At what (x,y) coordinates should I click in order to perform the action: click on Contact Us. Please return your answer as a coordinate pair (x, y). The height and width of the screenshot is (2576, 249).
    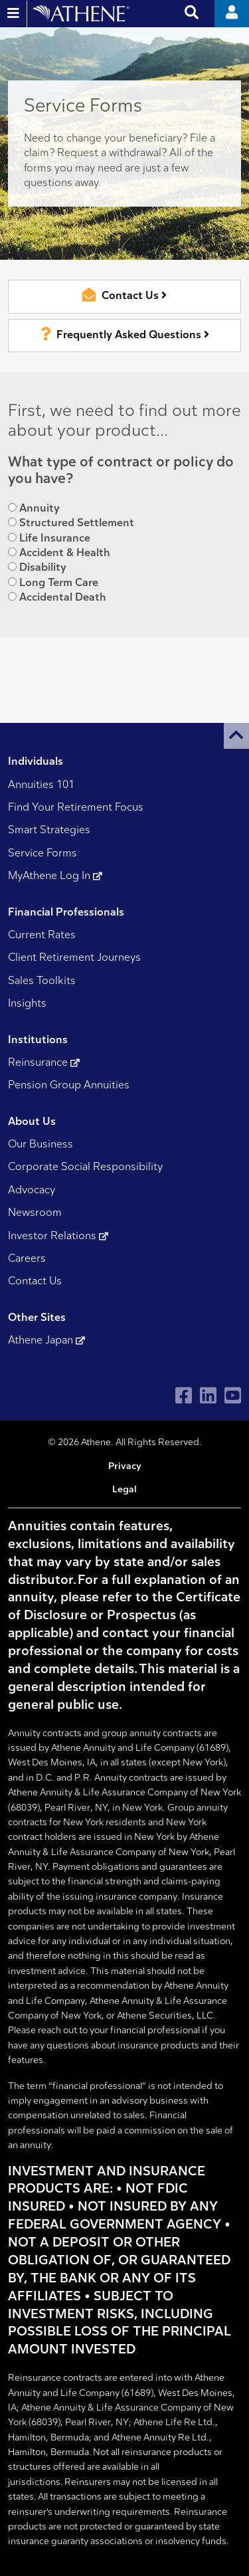
    Looking at the image, I should click on (35, 1281).